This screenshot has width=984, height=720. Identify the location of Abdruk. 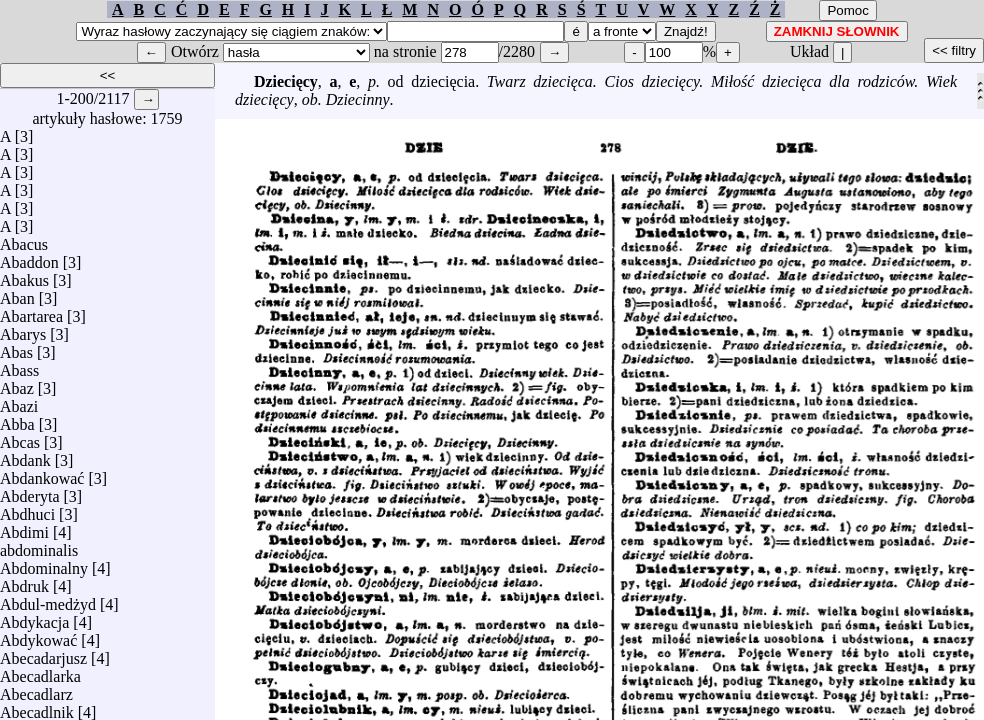
(24, 581).